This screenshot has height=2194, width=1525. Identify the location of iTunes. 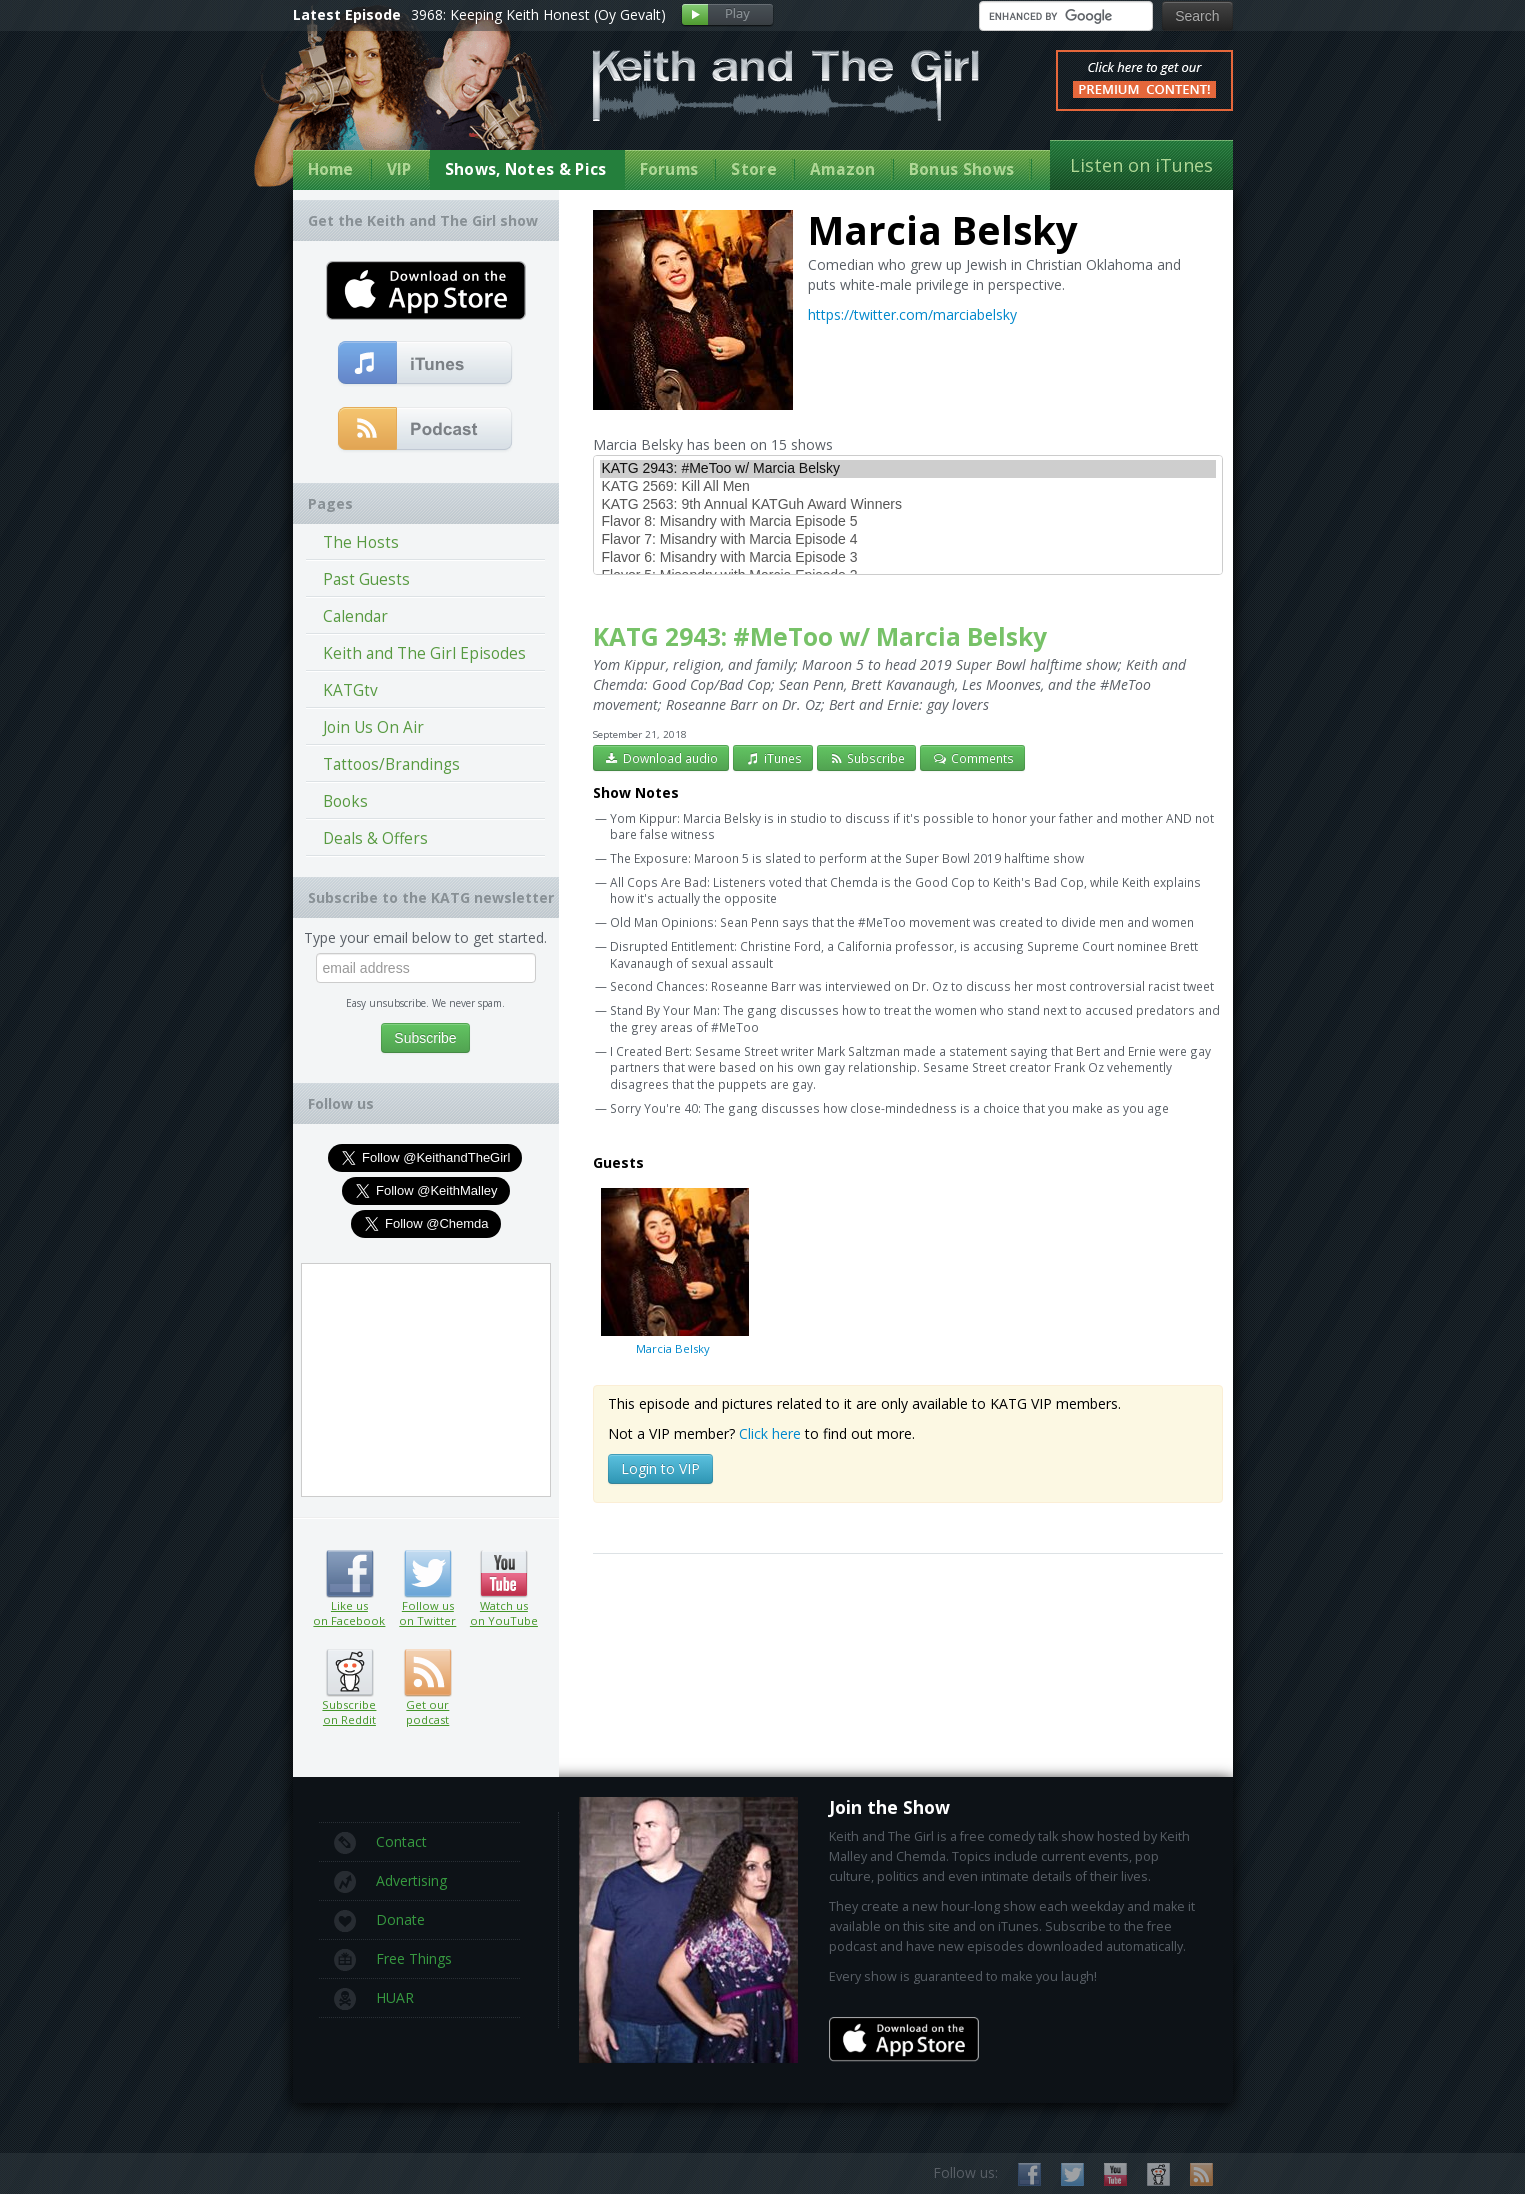
(773, 758).